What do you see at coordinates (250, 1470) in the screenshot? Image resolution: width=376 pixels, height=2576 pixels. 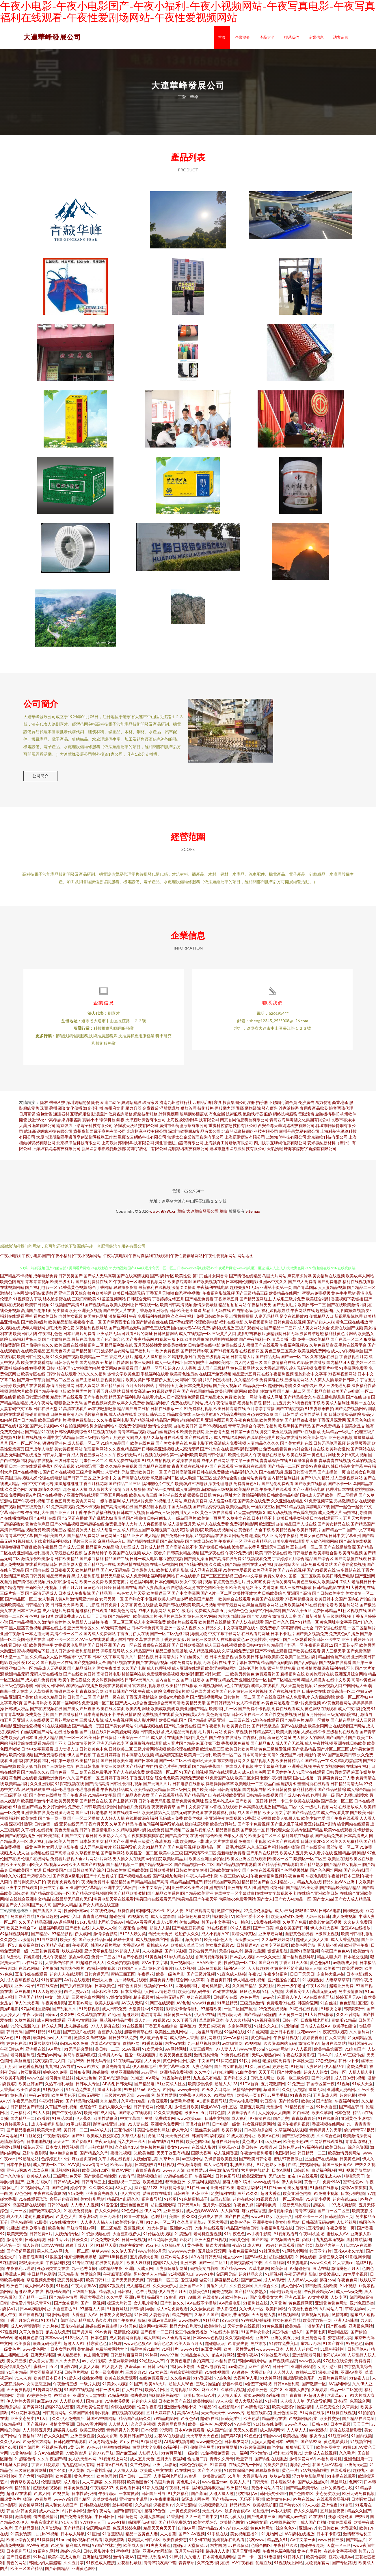 I see `污黄视频在线观看` at bounding box center [250, 1470].